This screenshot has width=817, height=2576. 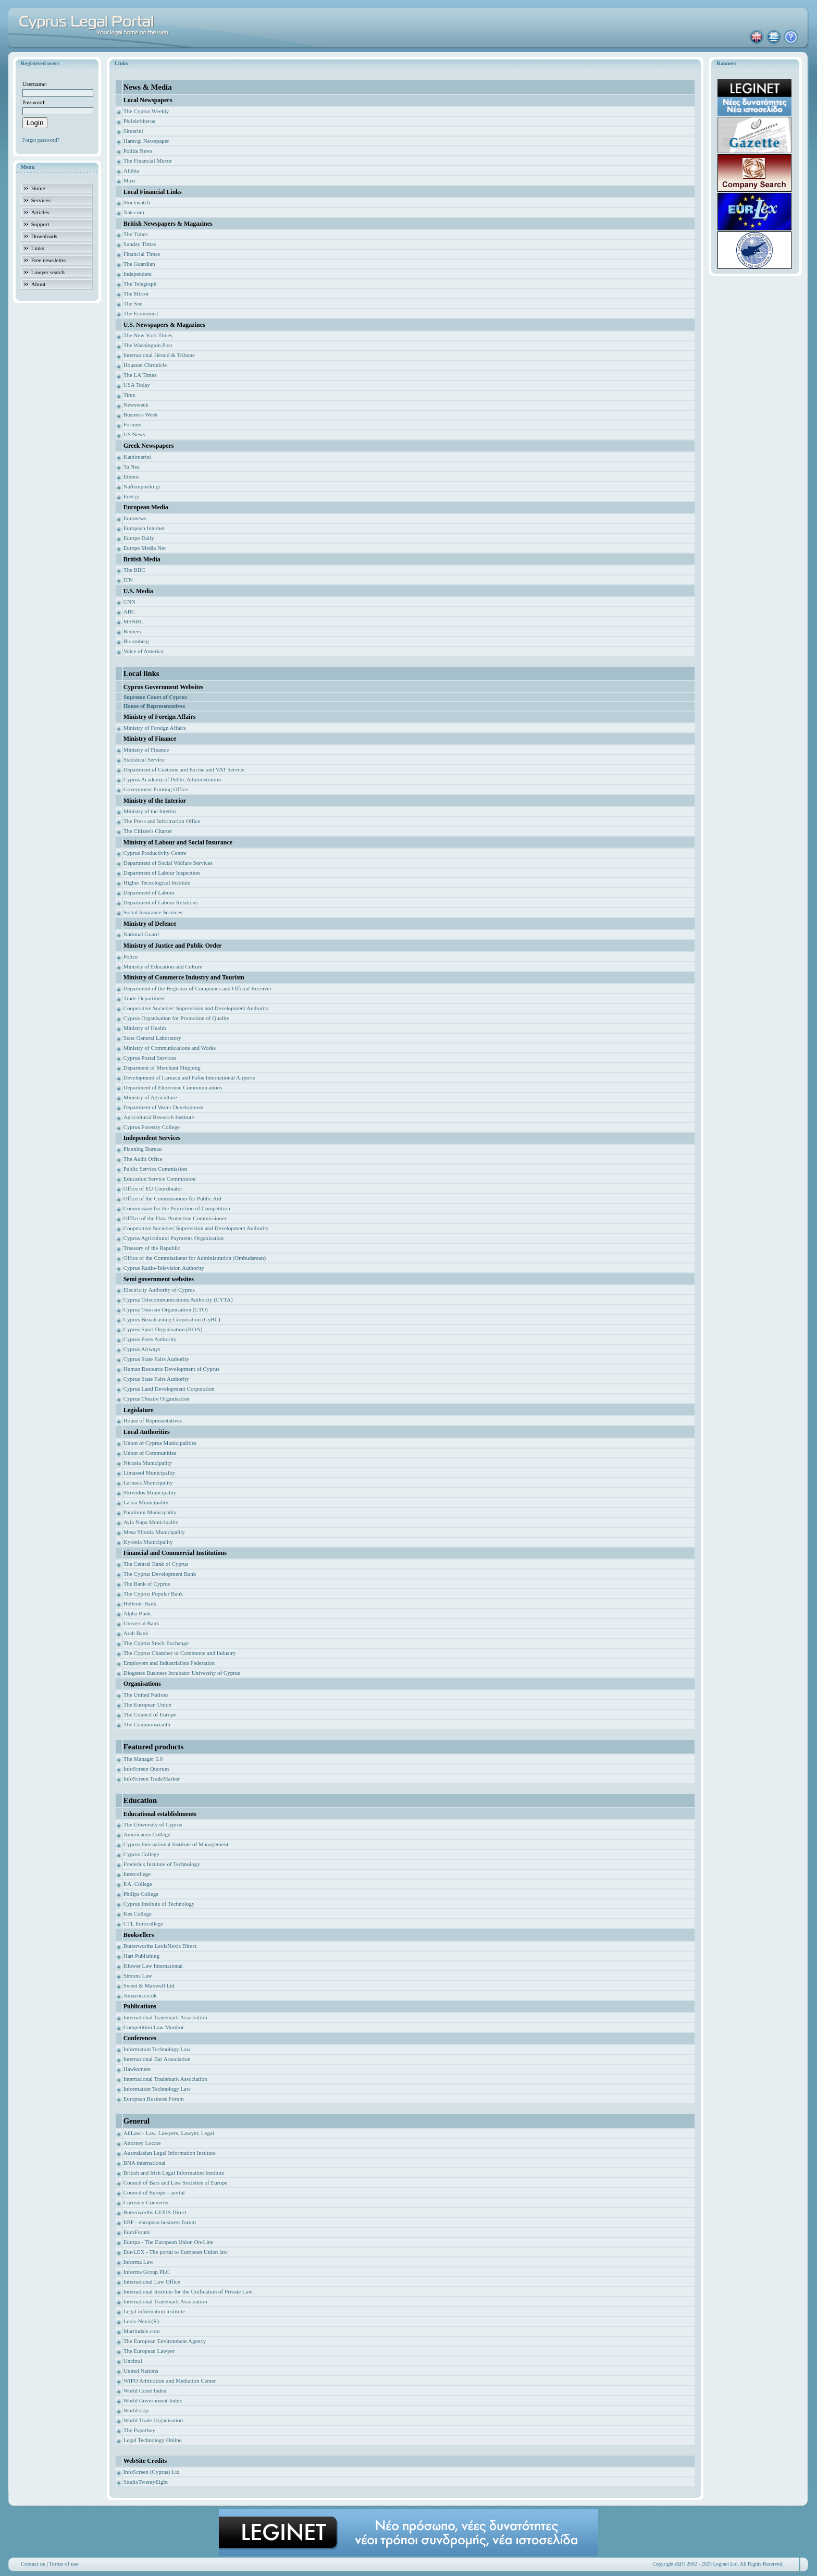 What do you see at coordinates (178, 1299) in the screenshot?
I see `Cyprus Telecommunications Authority (CYTA)` at bounding box center [178, 1299].